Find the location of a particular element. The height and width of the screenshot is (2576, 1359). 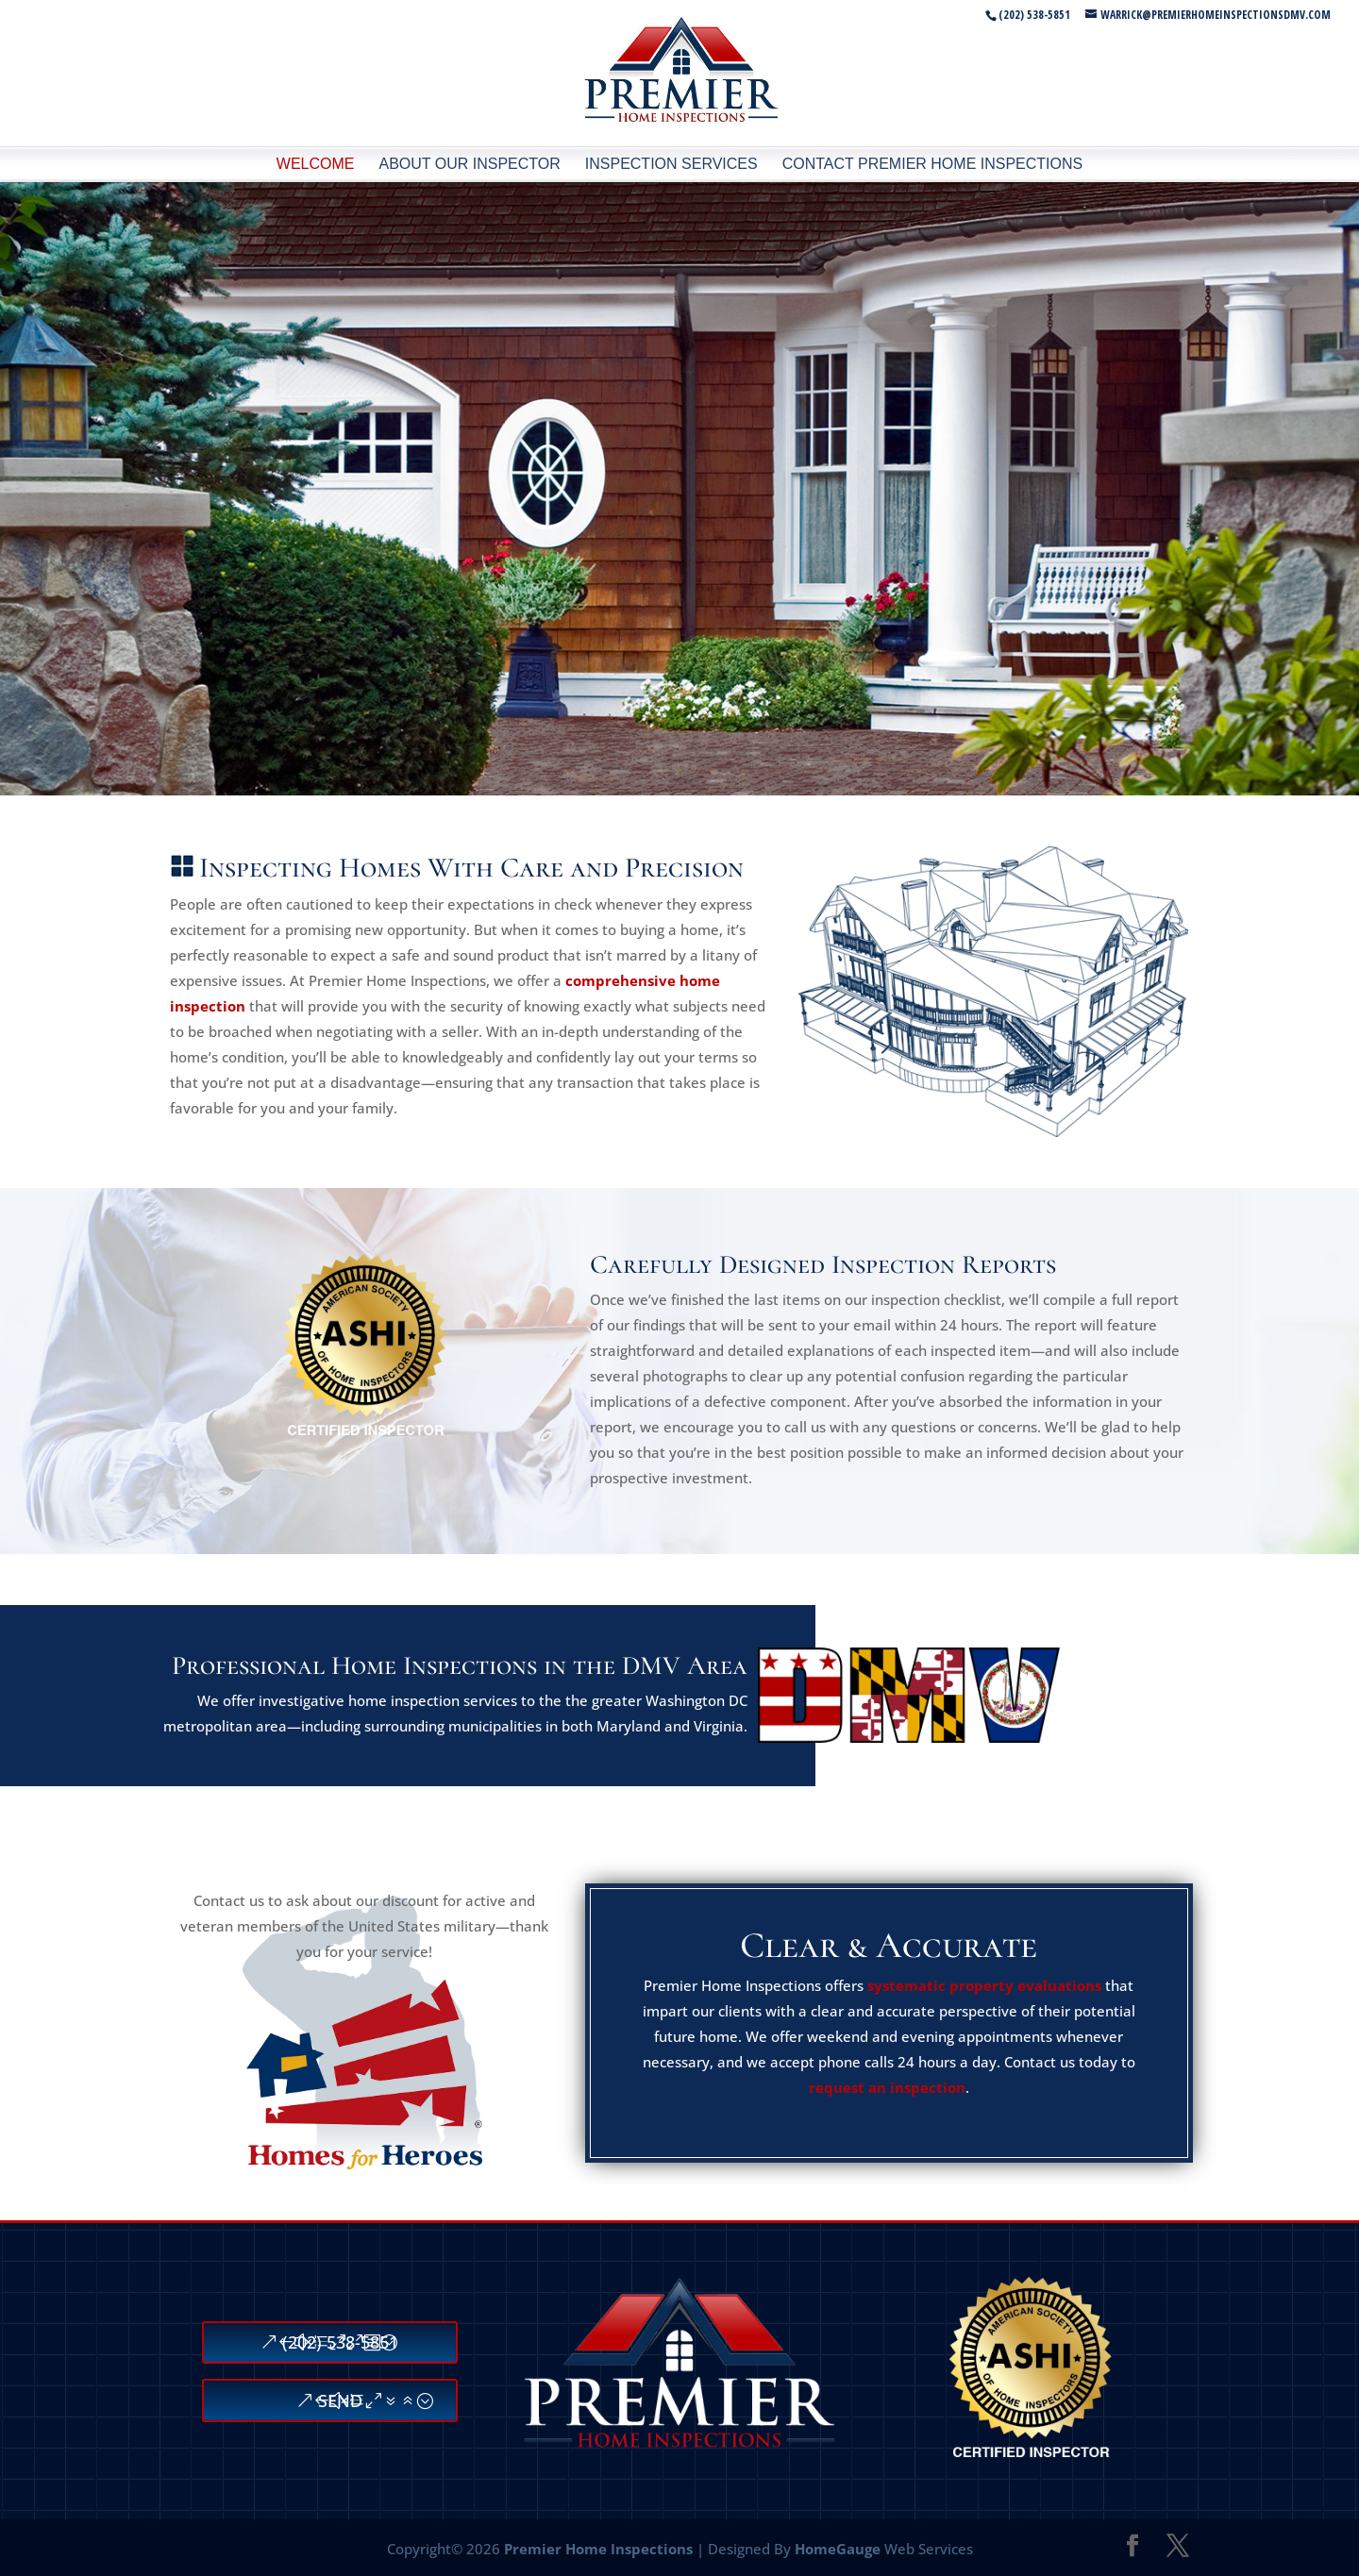

HomeGauge is located at coordinates (838, 2548).